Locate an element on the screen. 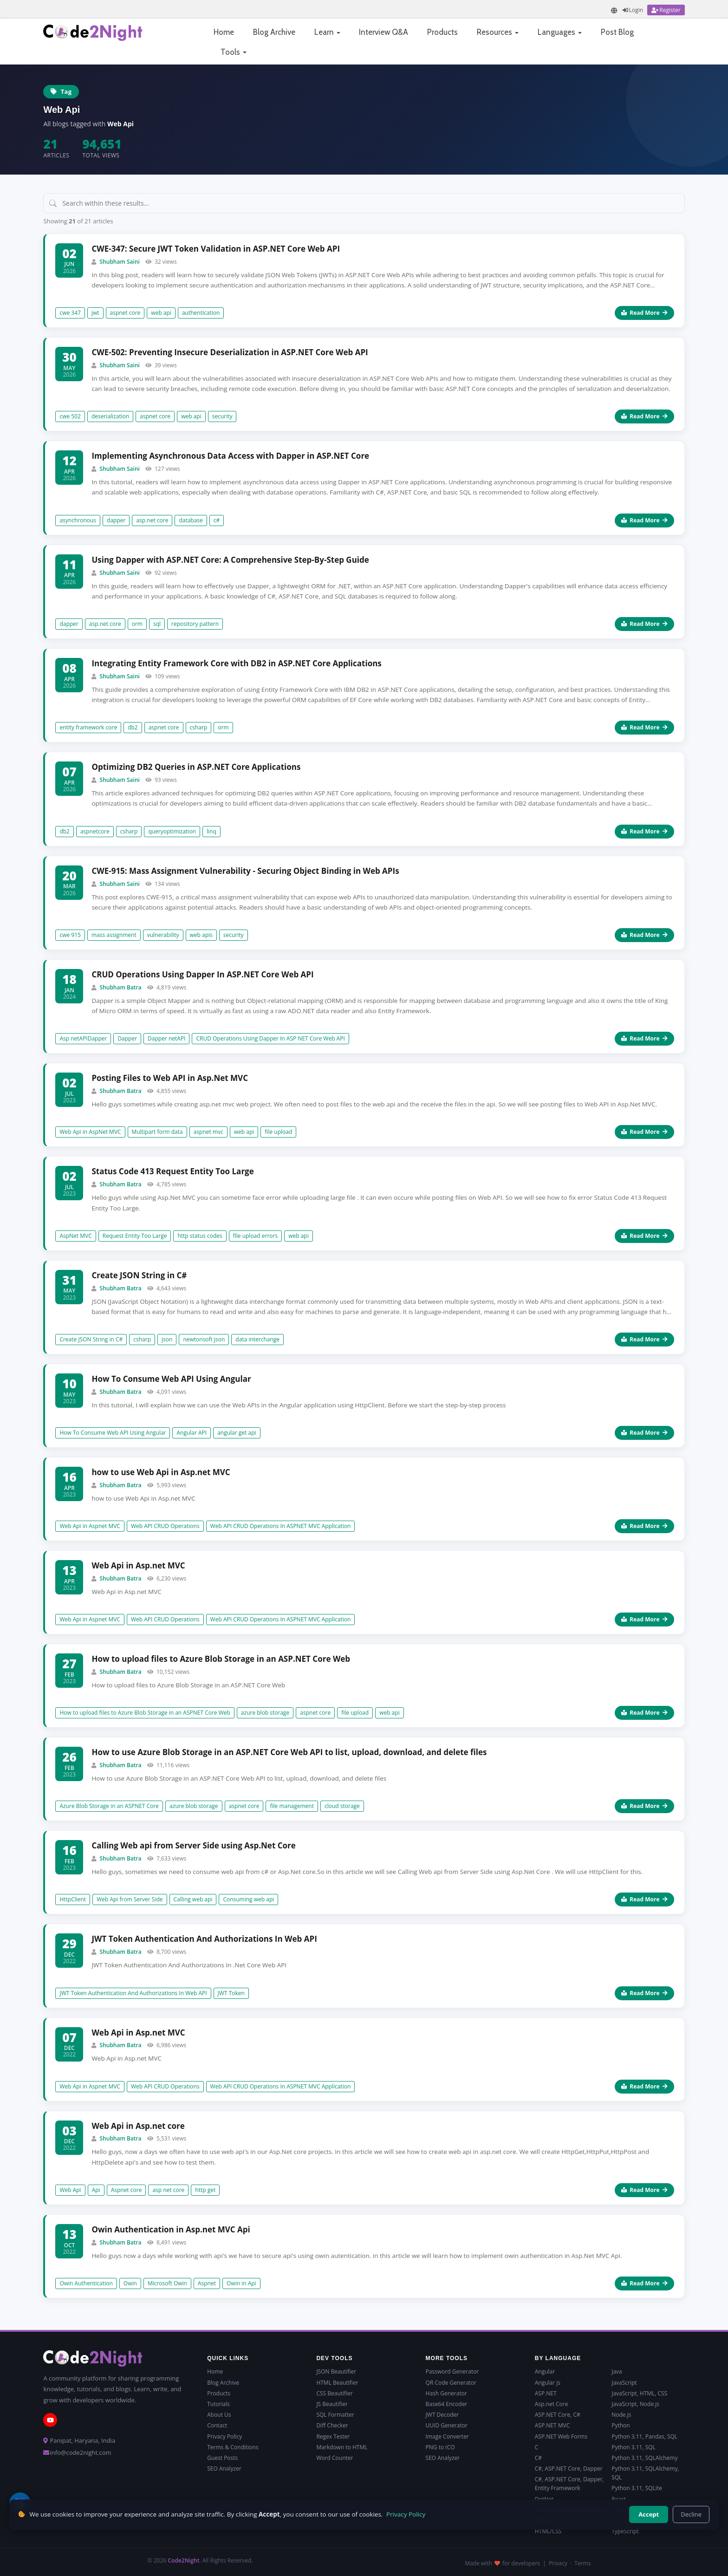  Node.js is located at coordinates (621, 2415).